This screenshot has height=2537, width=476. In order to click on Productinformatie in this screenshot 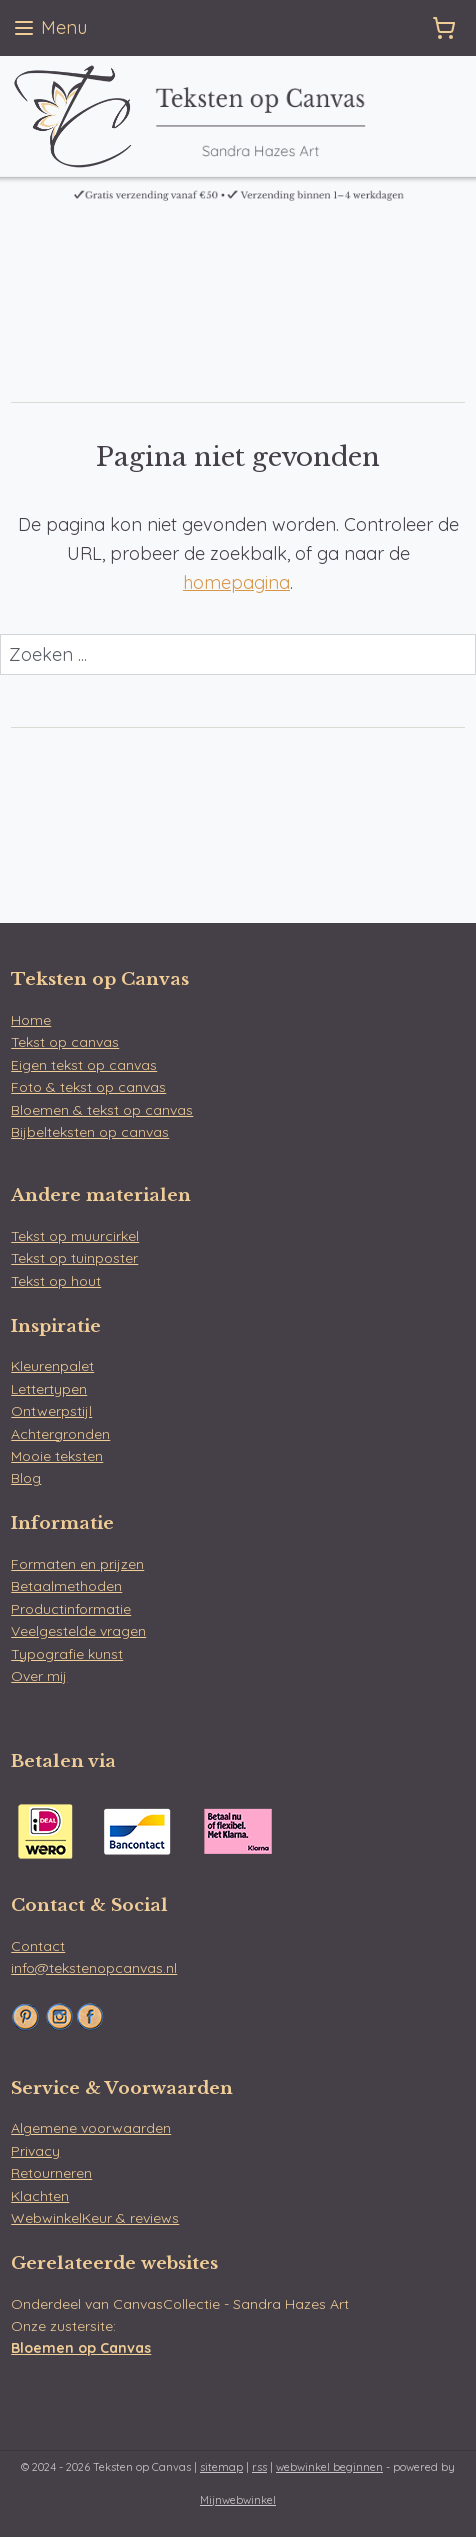, I will do `click(71, 1609)`.